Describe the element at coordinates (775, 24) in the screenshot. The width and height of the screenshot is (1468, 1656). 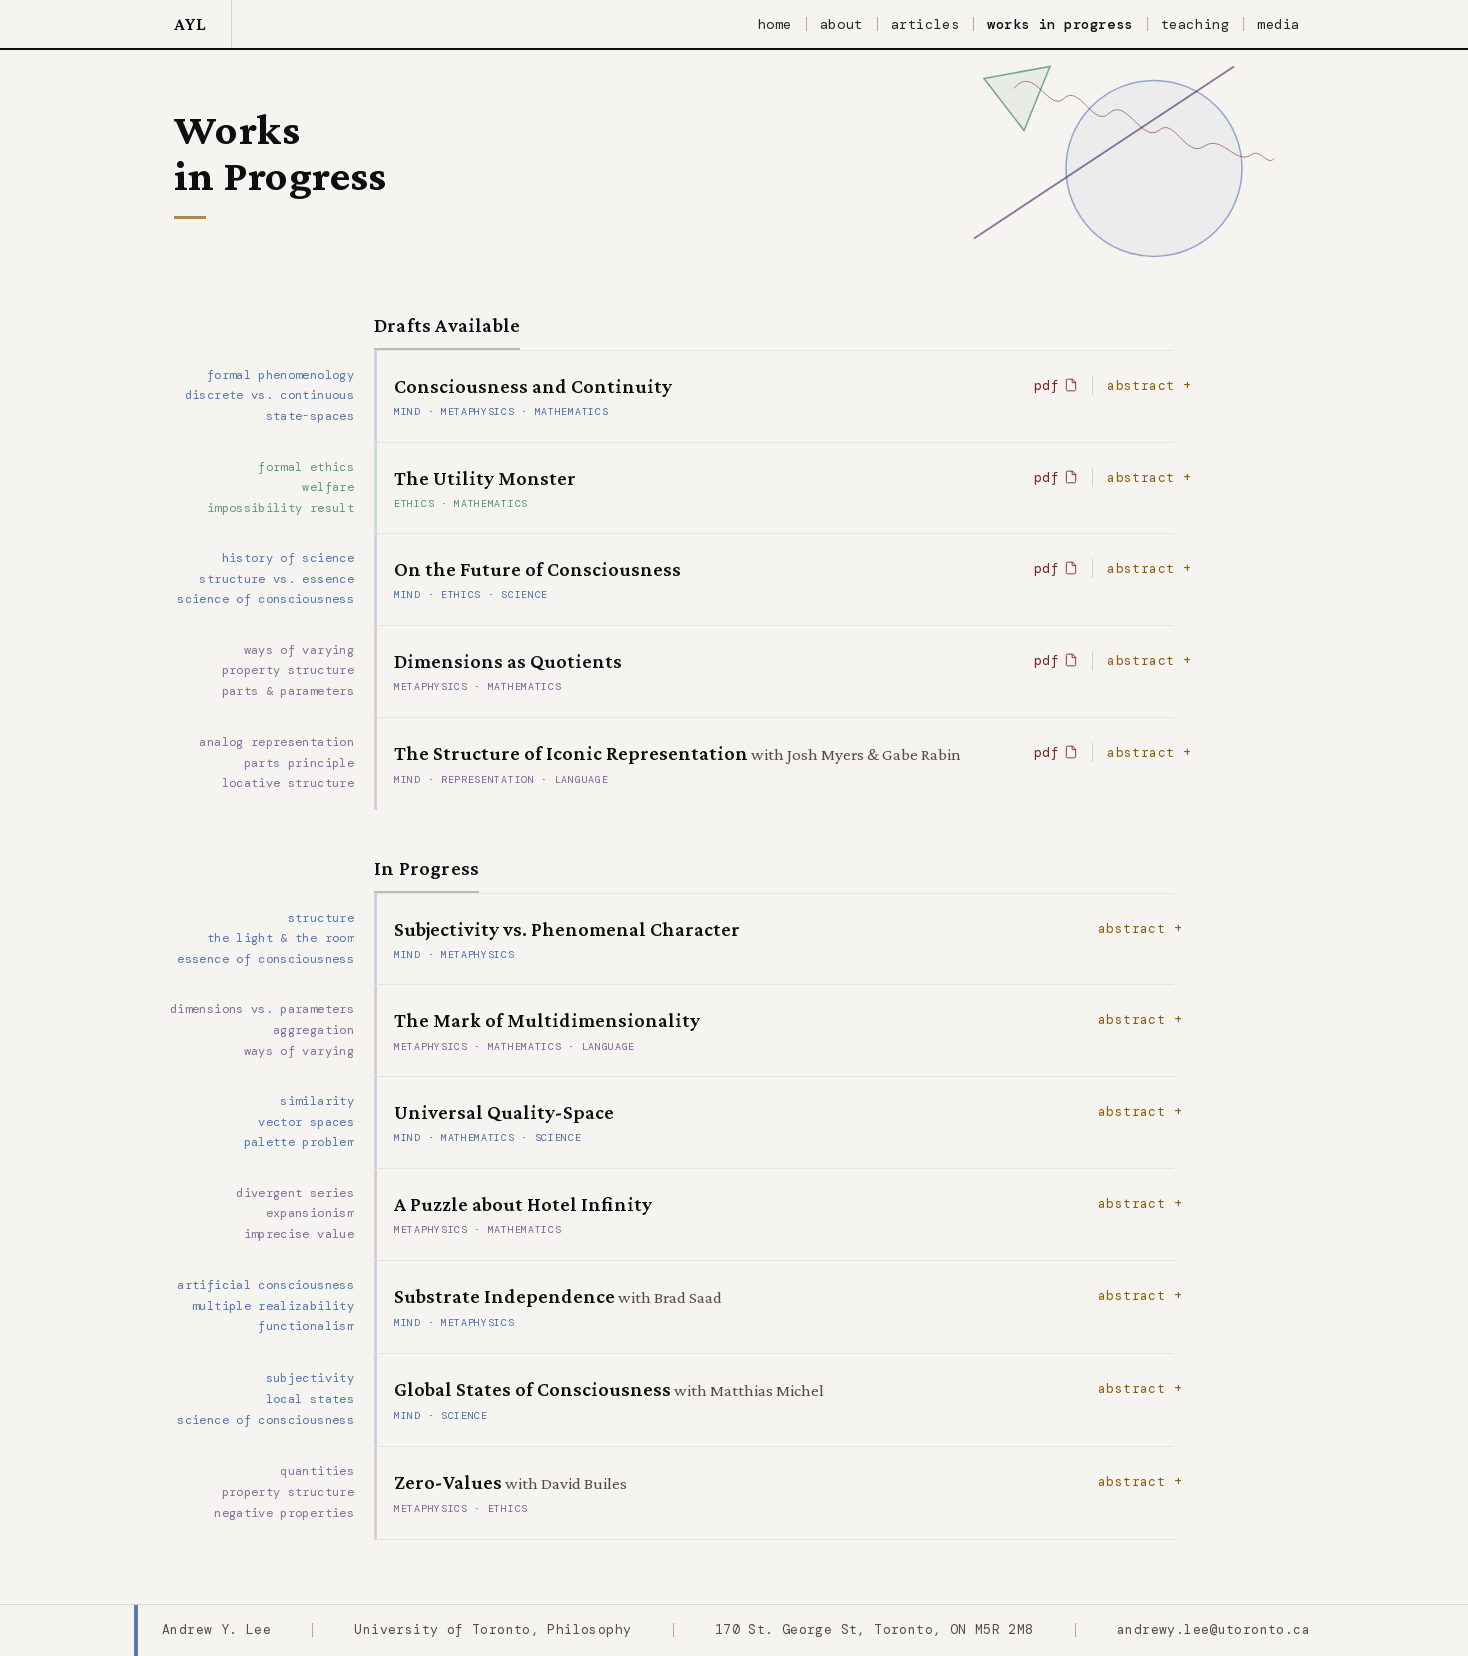
I see `home` at that location.